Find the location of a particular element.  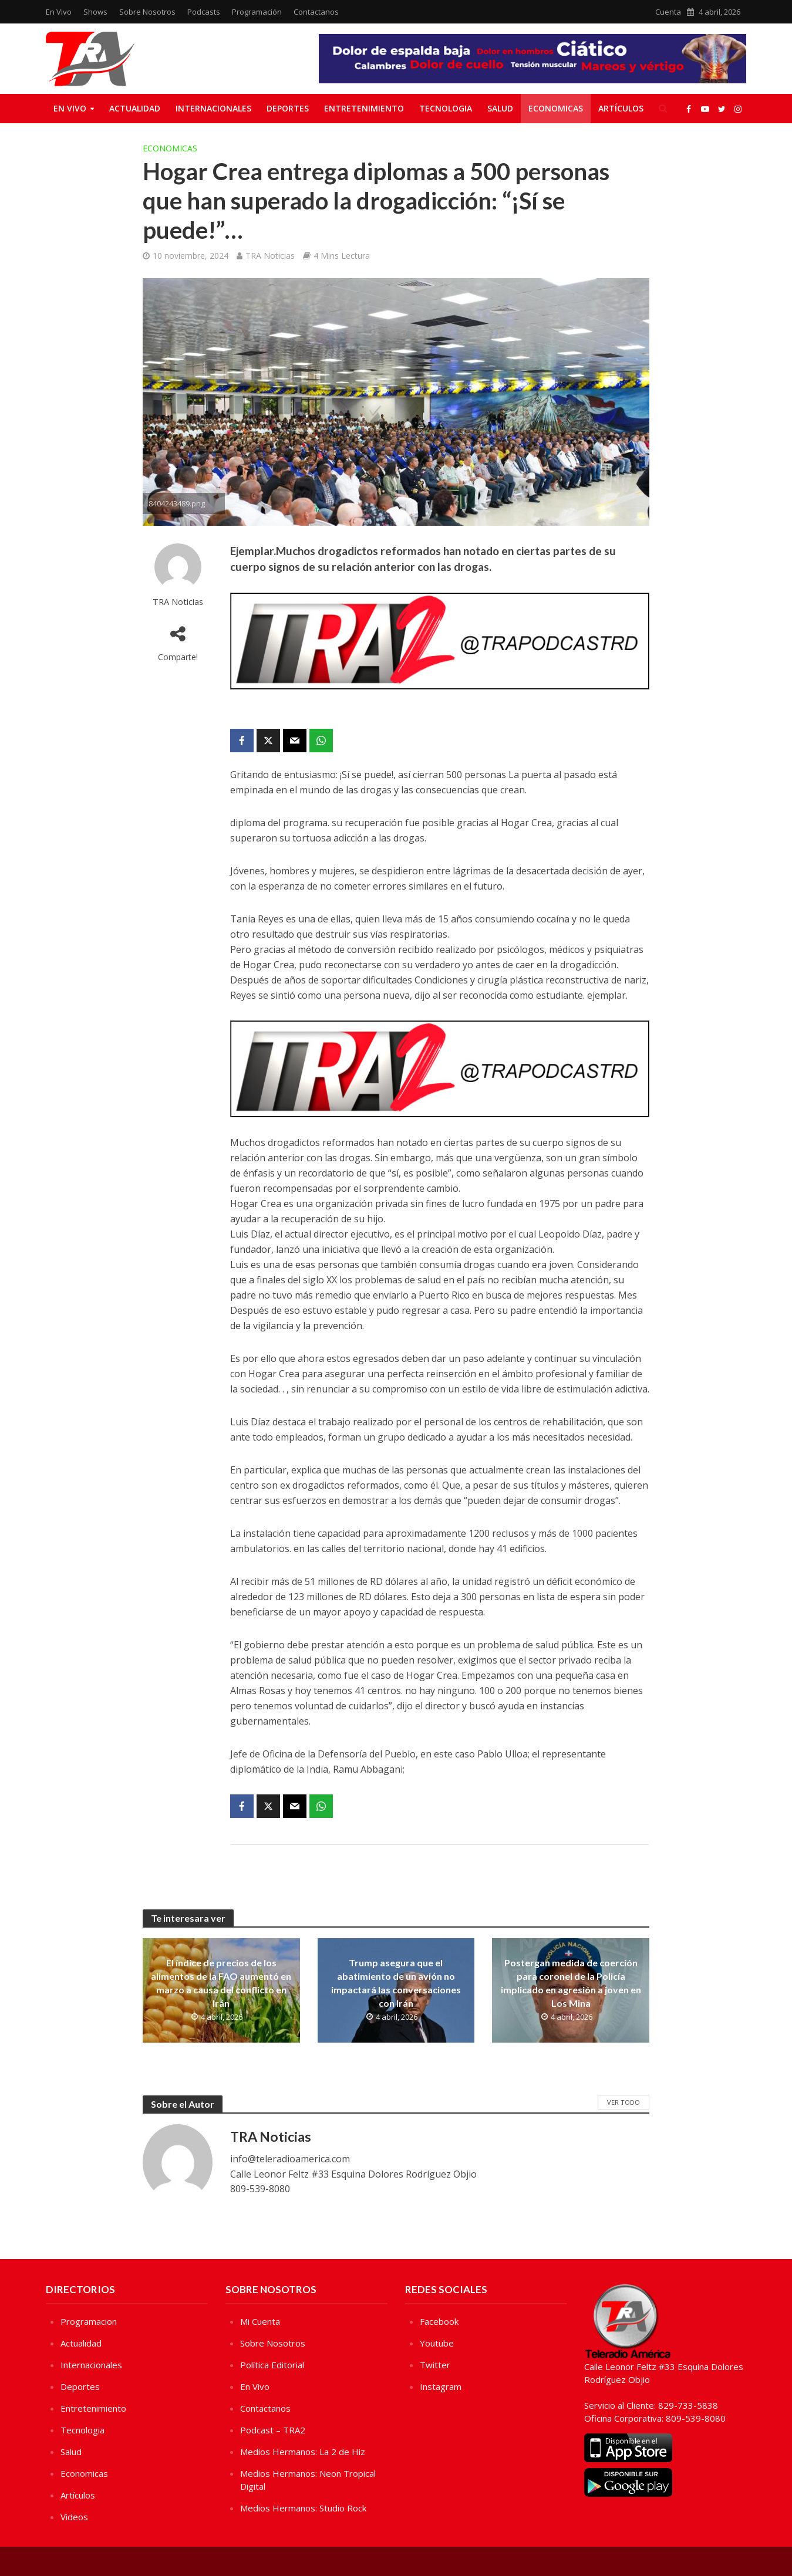

Videos is located at coordinates (74, 2517).